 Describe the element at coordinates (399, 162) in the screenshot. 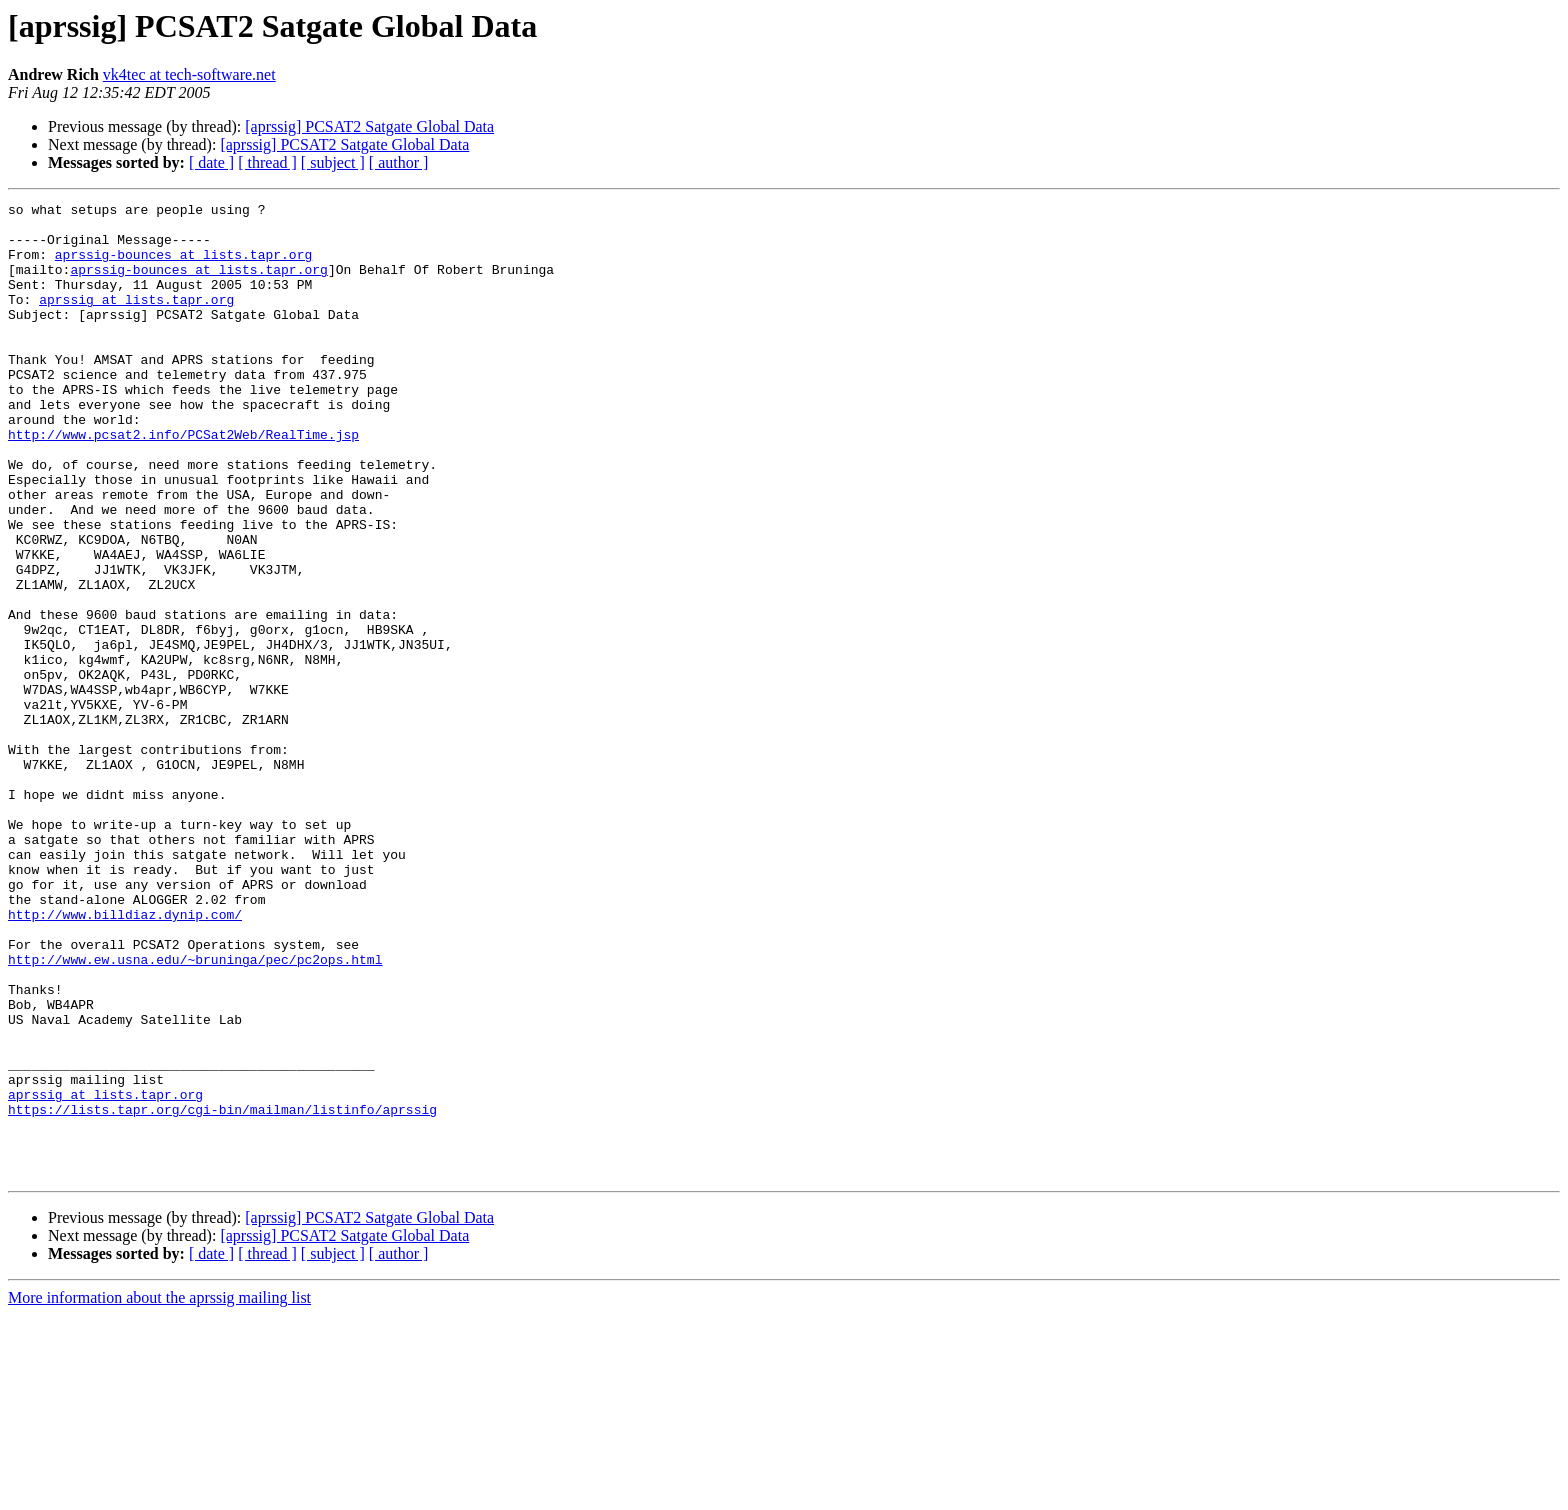

I see `[ author ]` at that location.